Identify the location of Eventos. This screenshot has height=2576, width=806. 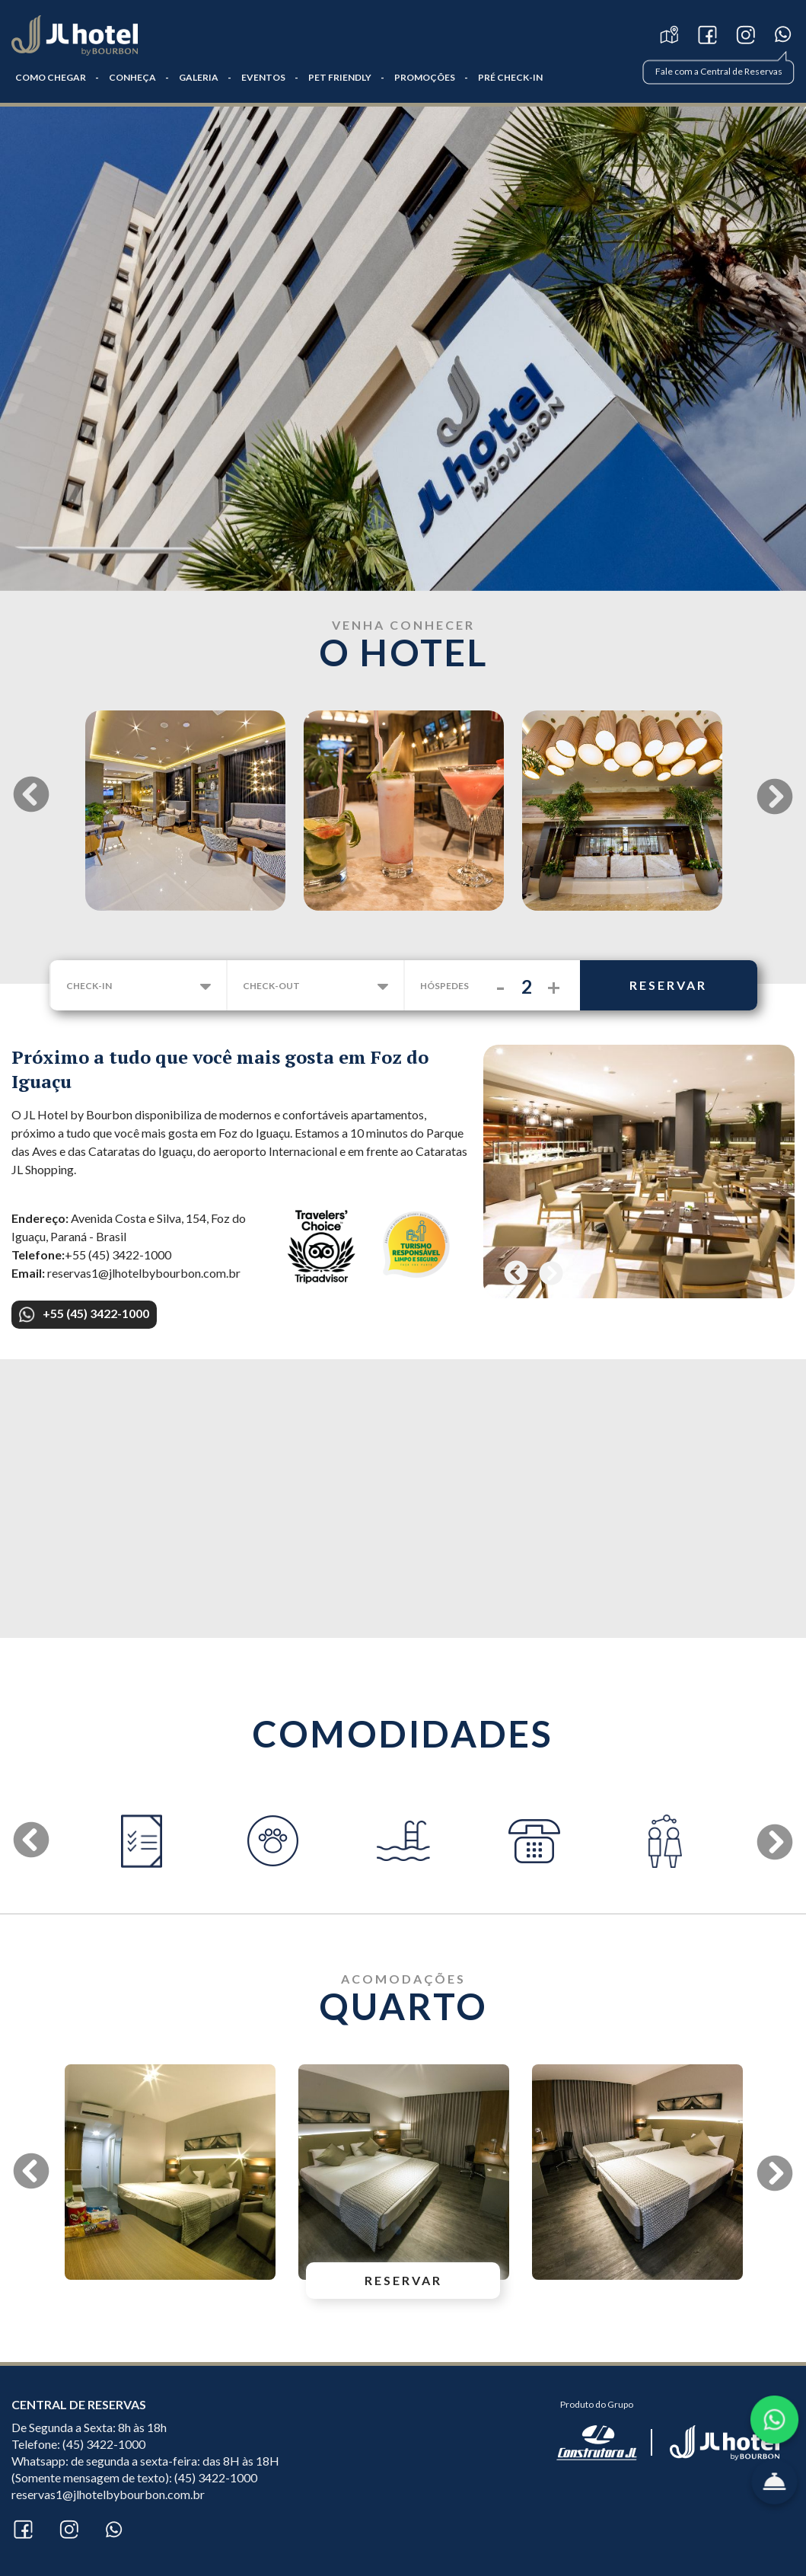
(263, 77).